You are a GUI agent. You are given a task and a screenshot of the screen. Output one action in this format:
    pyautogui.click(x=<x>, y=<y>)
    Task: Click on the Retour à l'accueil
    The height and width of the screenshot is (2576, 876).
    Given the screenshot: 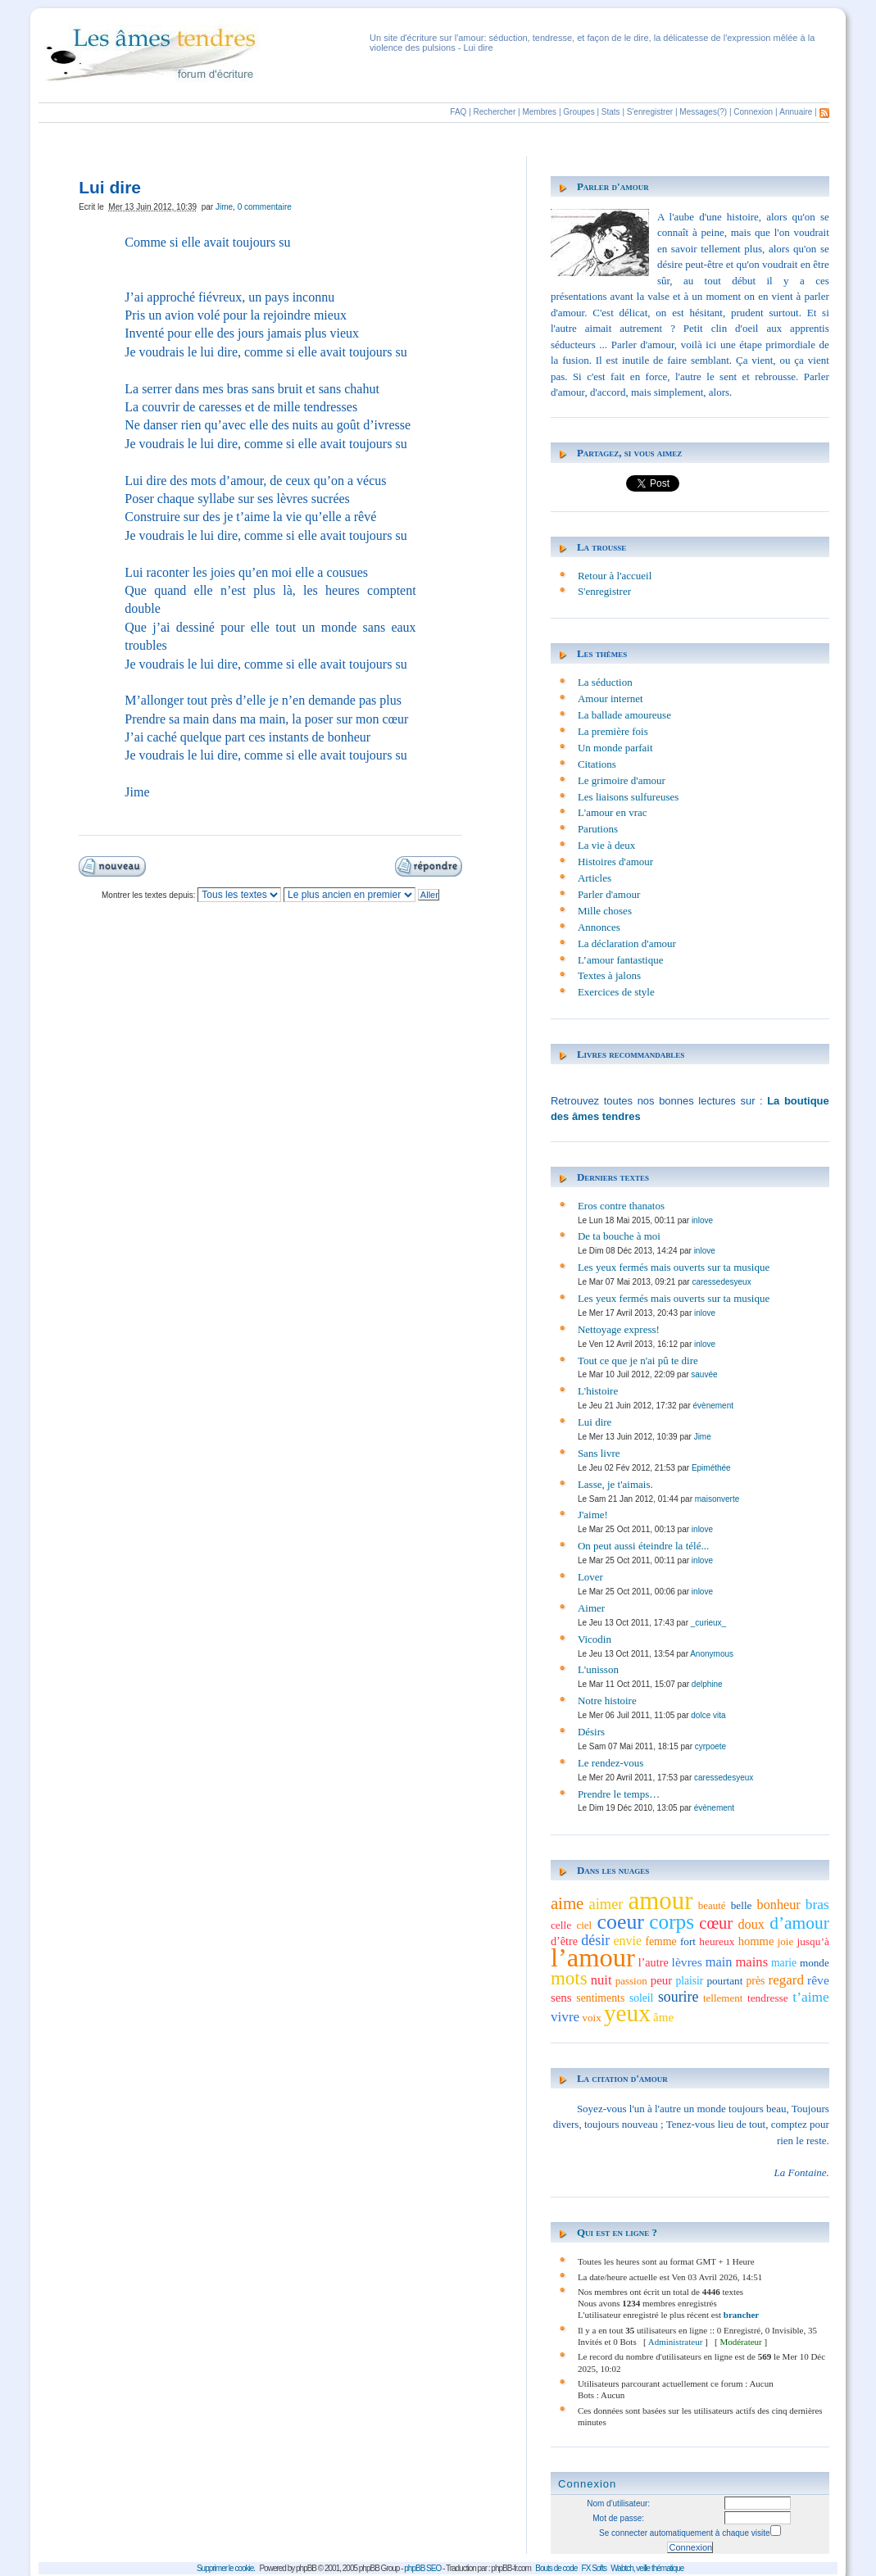 What is the action you would take?
    pyautogui.click(x=614, y=575)
    